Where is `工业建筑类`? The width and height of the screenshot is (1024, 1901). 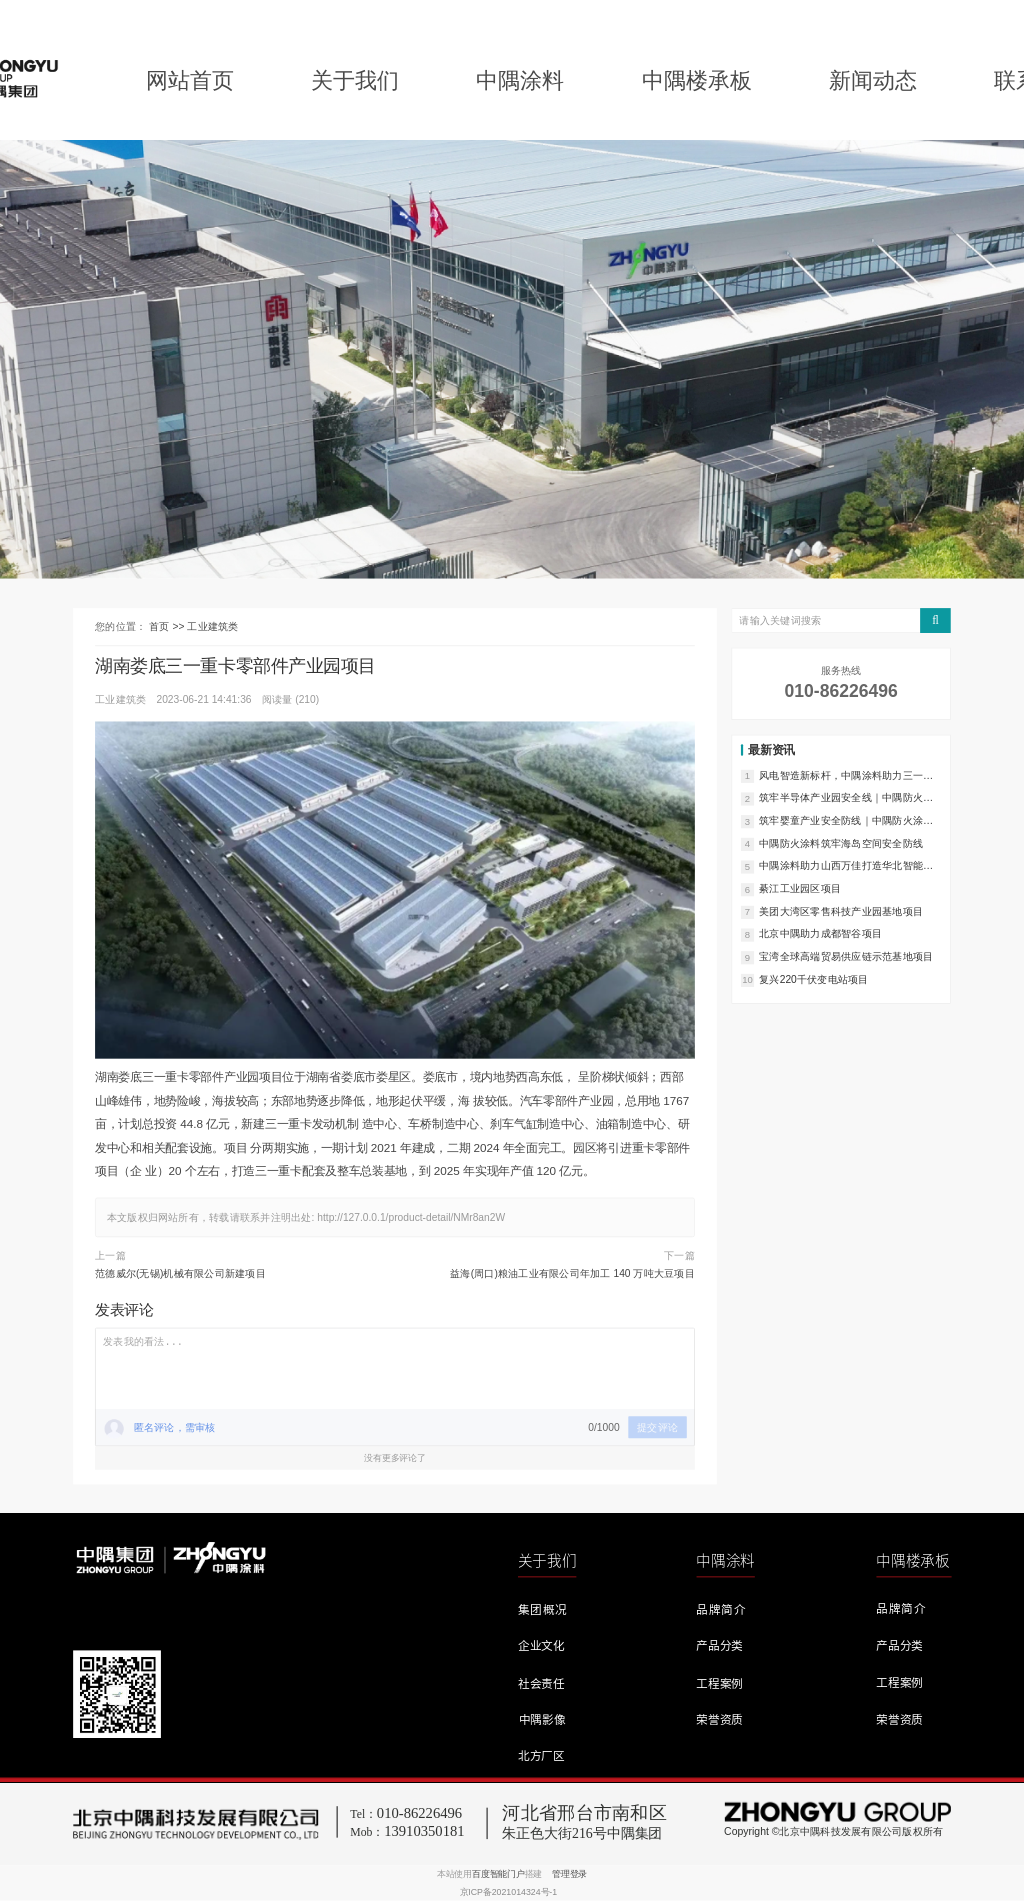
工业建筑类 is located at coordinates (212, 627).